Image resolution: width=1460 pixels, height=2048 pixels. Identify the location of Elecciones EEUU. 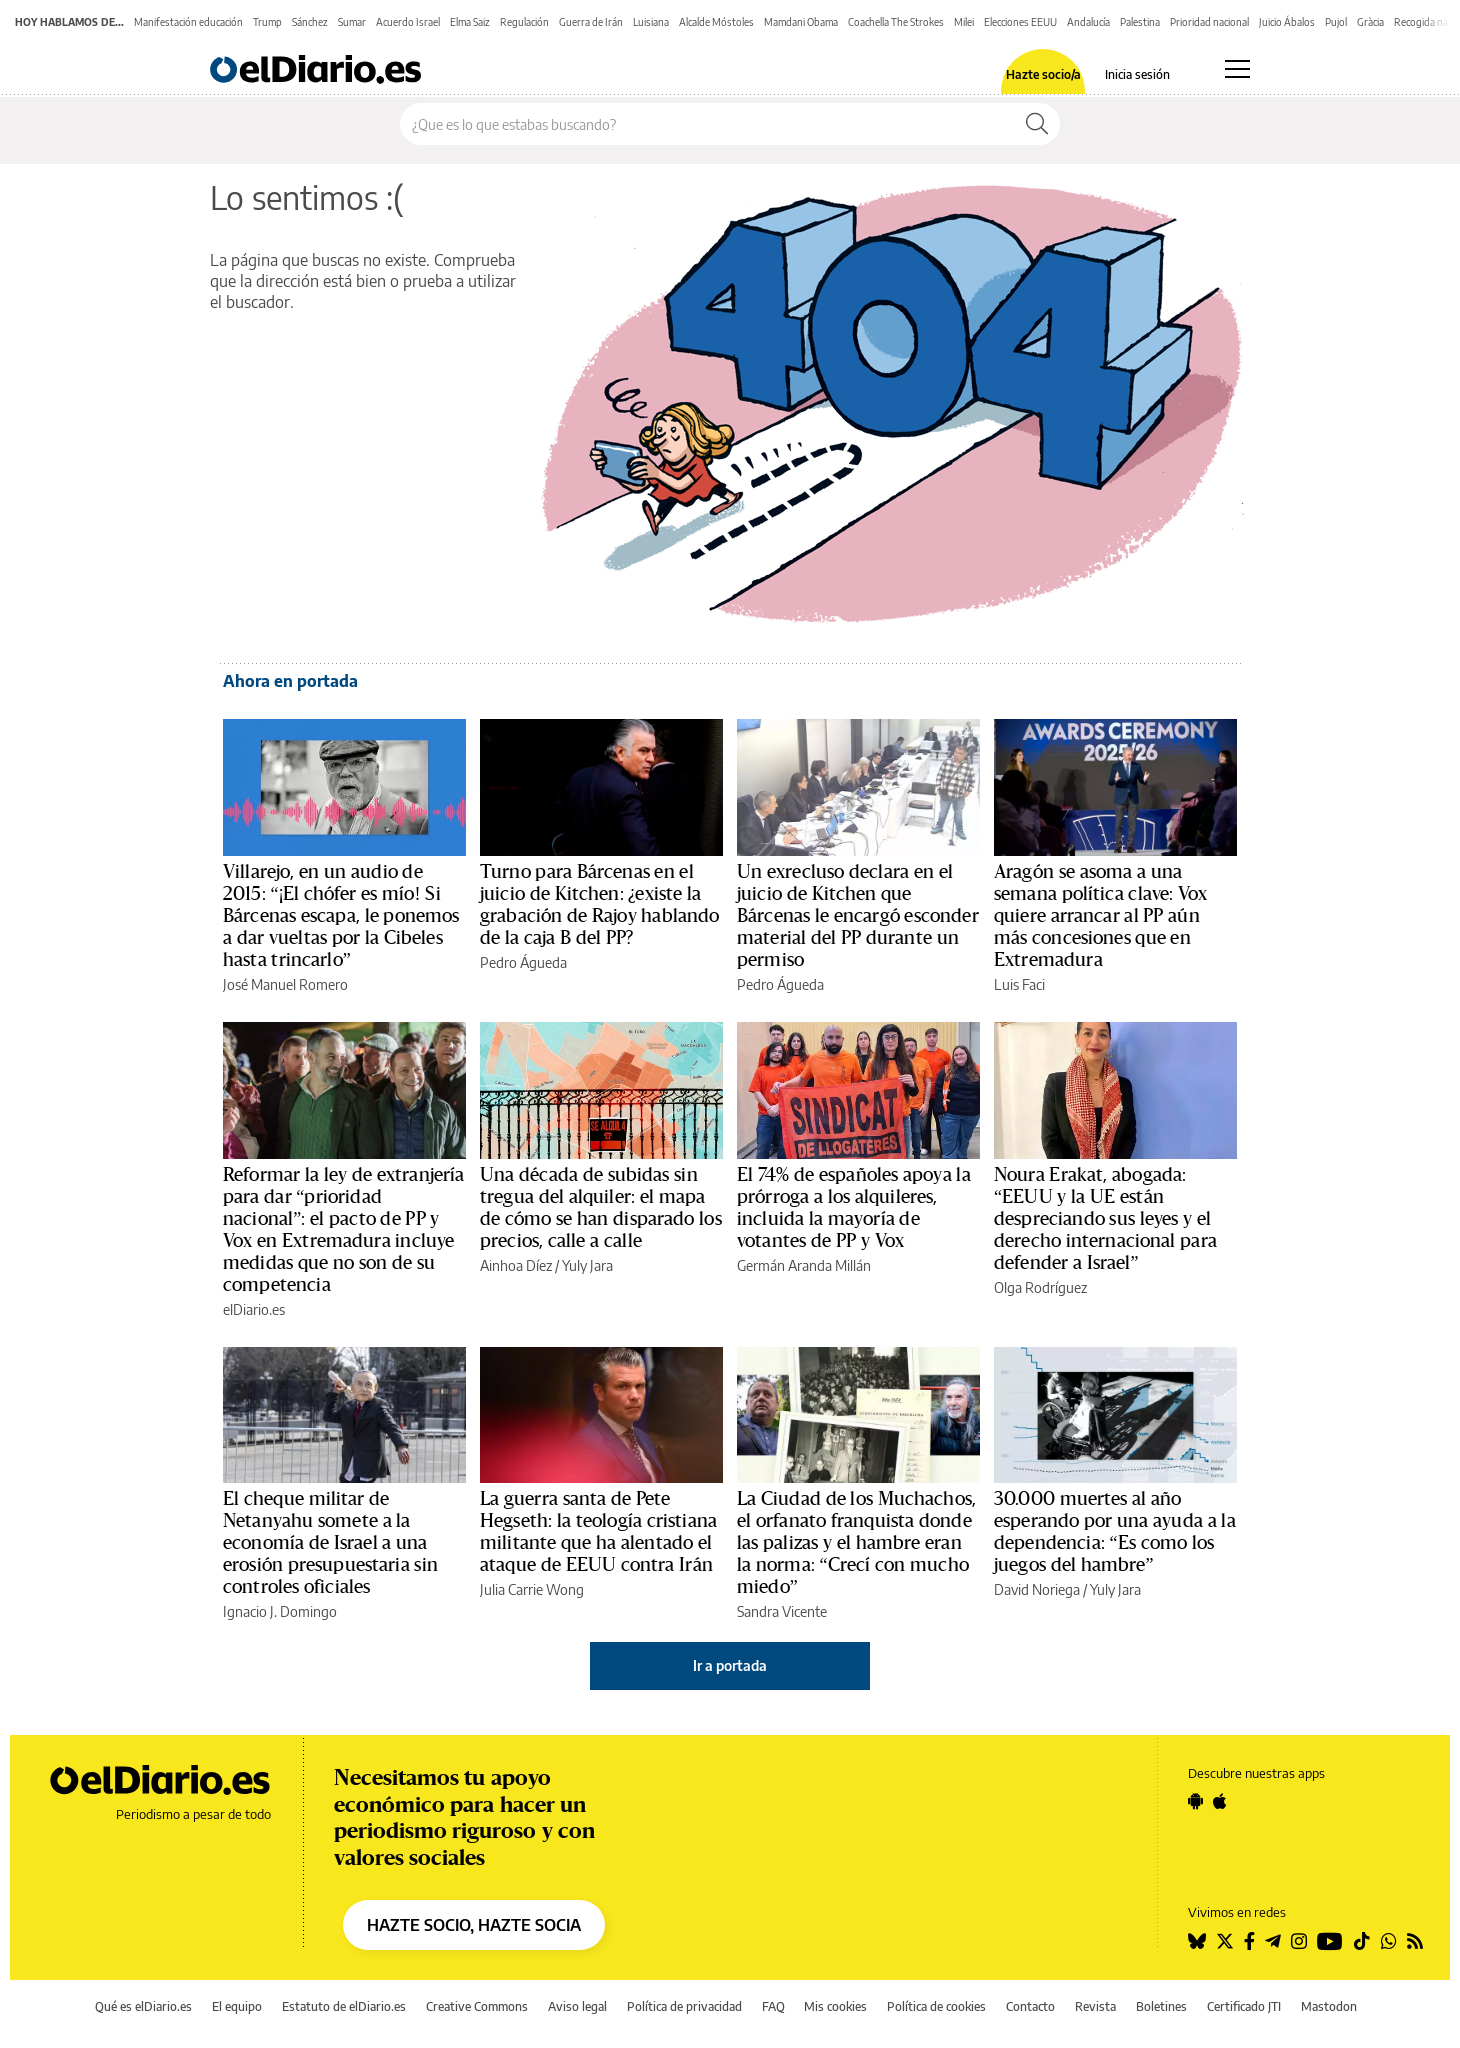
(1020, 22).